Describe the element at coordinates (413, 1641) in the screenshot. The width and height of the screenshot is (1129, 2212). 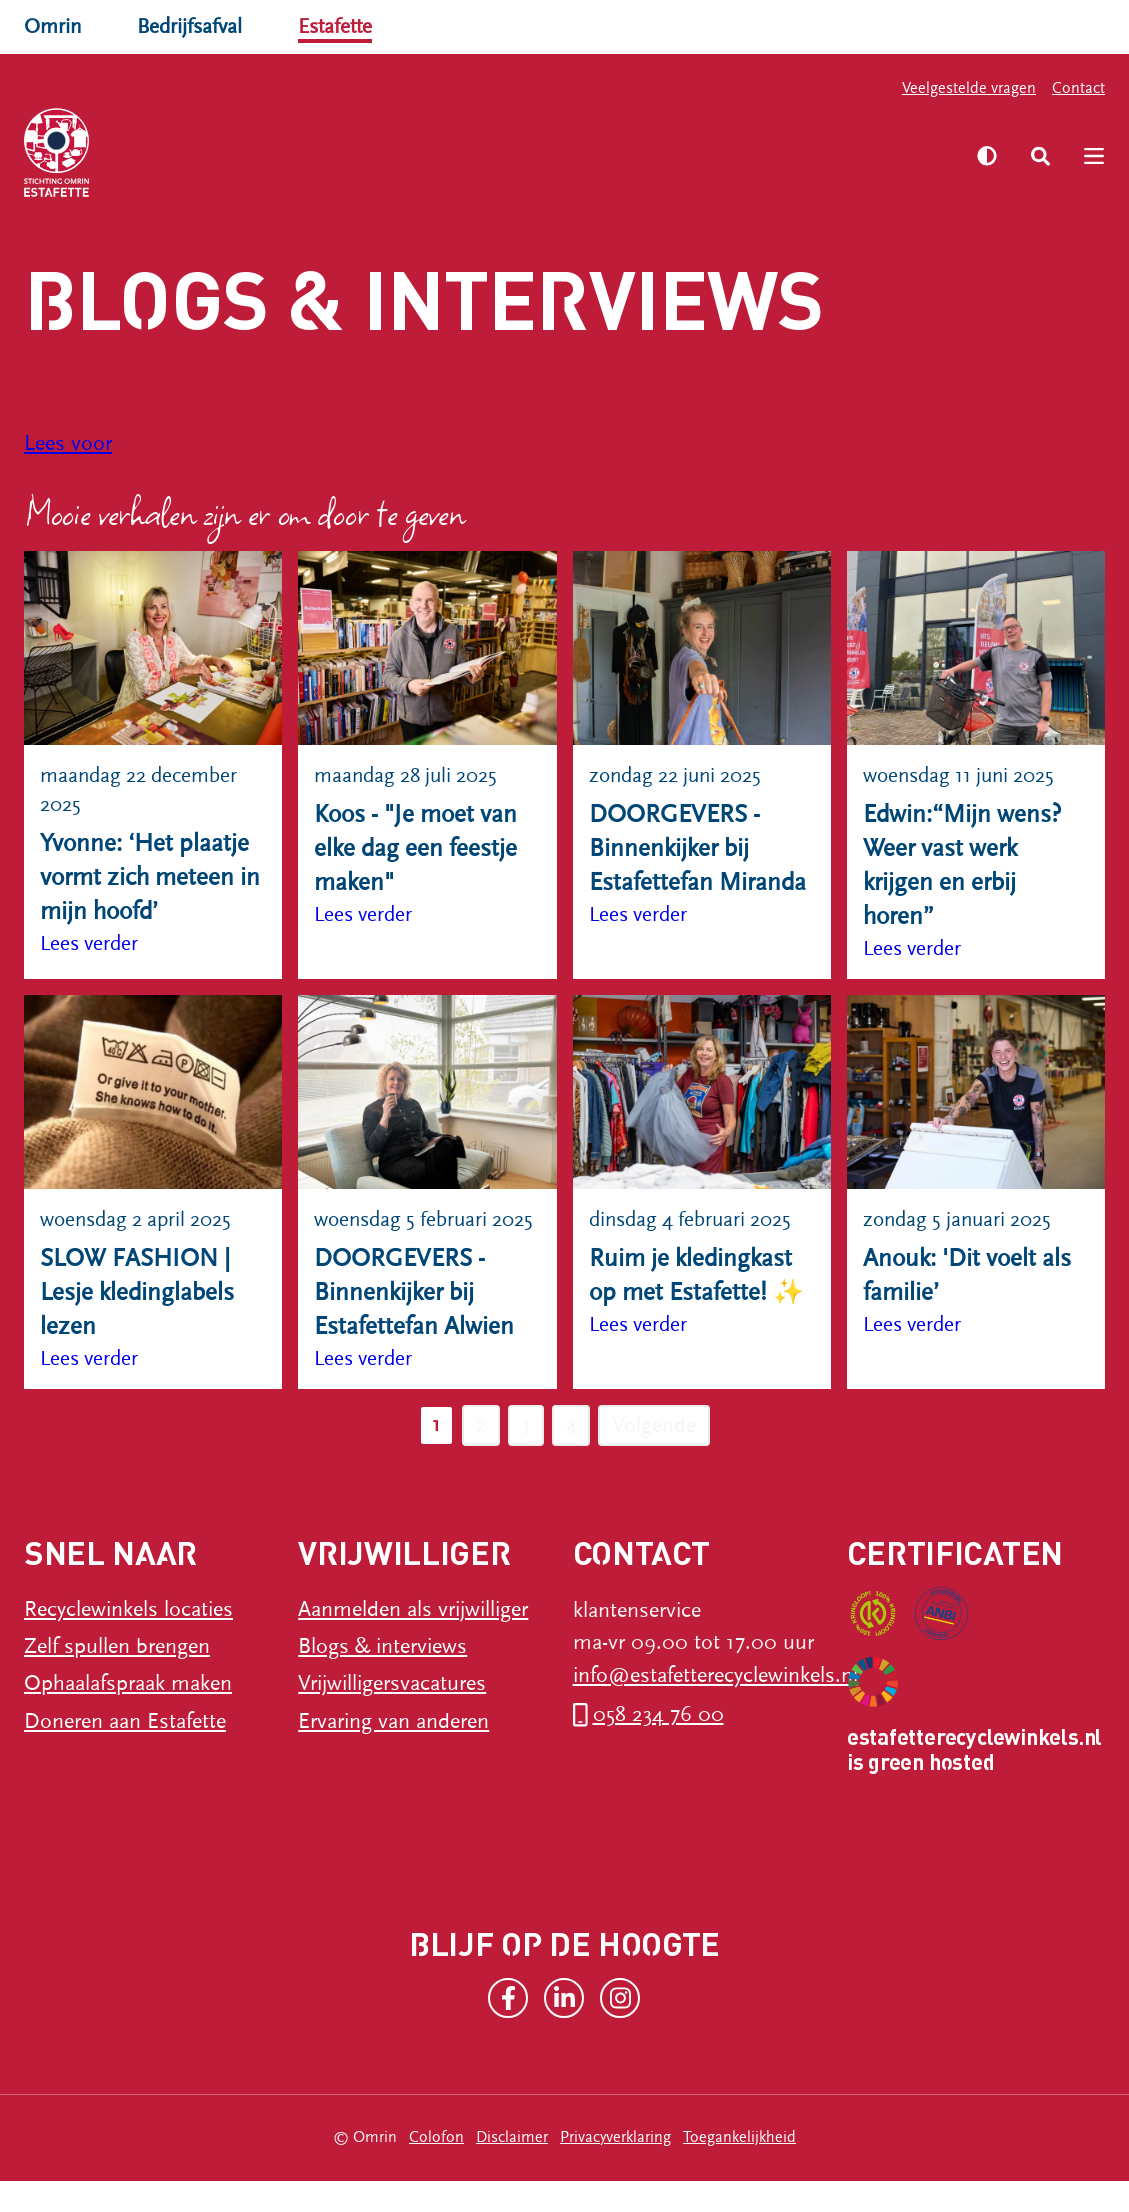
I see `Aanmelden als vrijwilliger` at that location.